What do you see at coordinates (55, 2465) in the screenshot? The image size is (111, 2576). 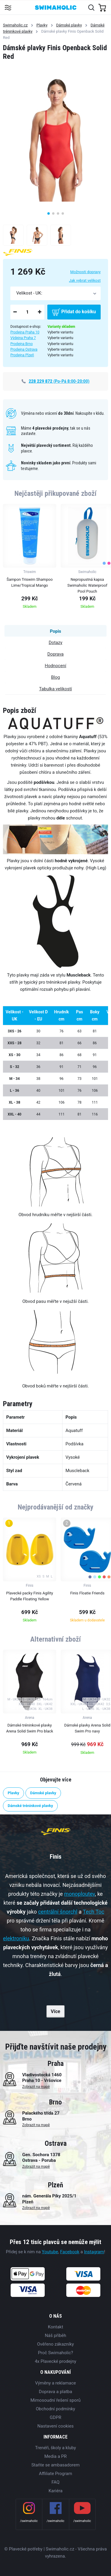 I see `Staňte se ambasadorem` at bounding box center [55, 2465].